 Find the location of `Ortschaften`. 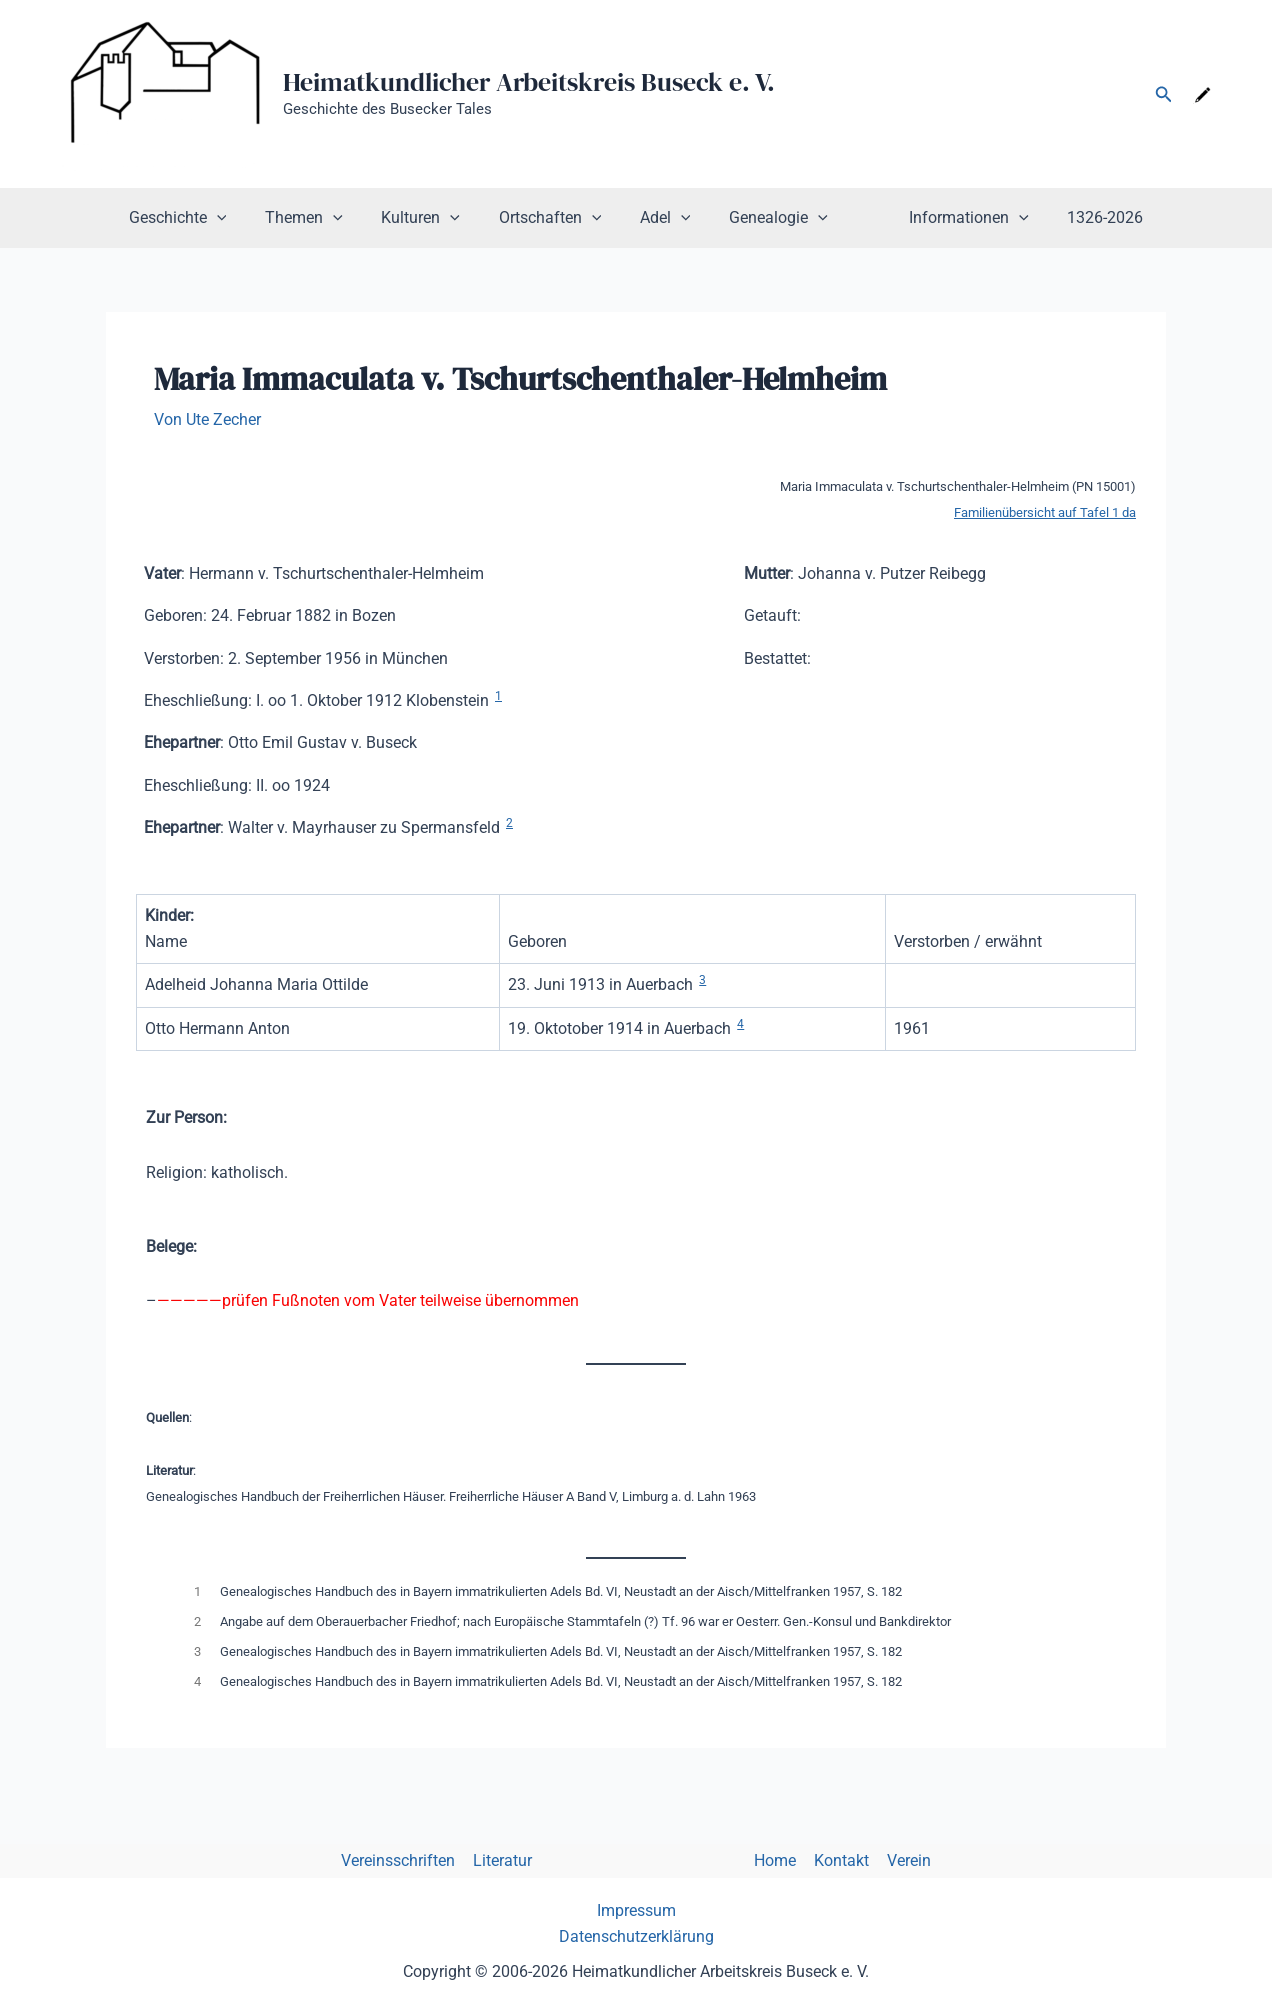

Ortschaften is located at coordinates (556, 218).